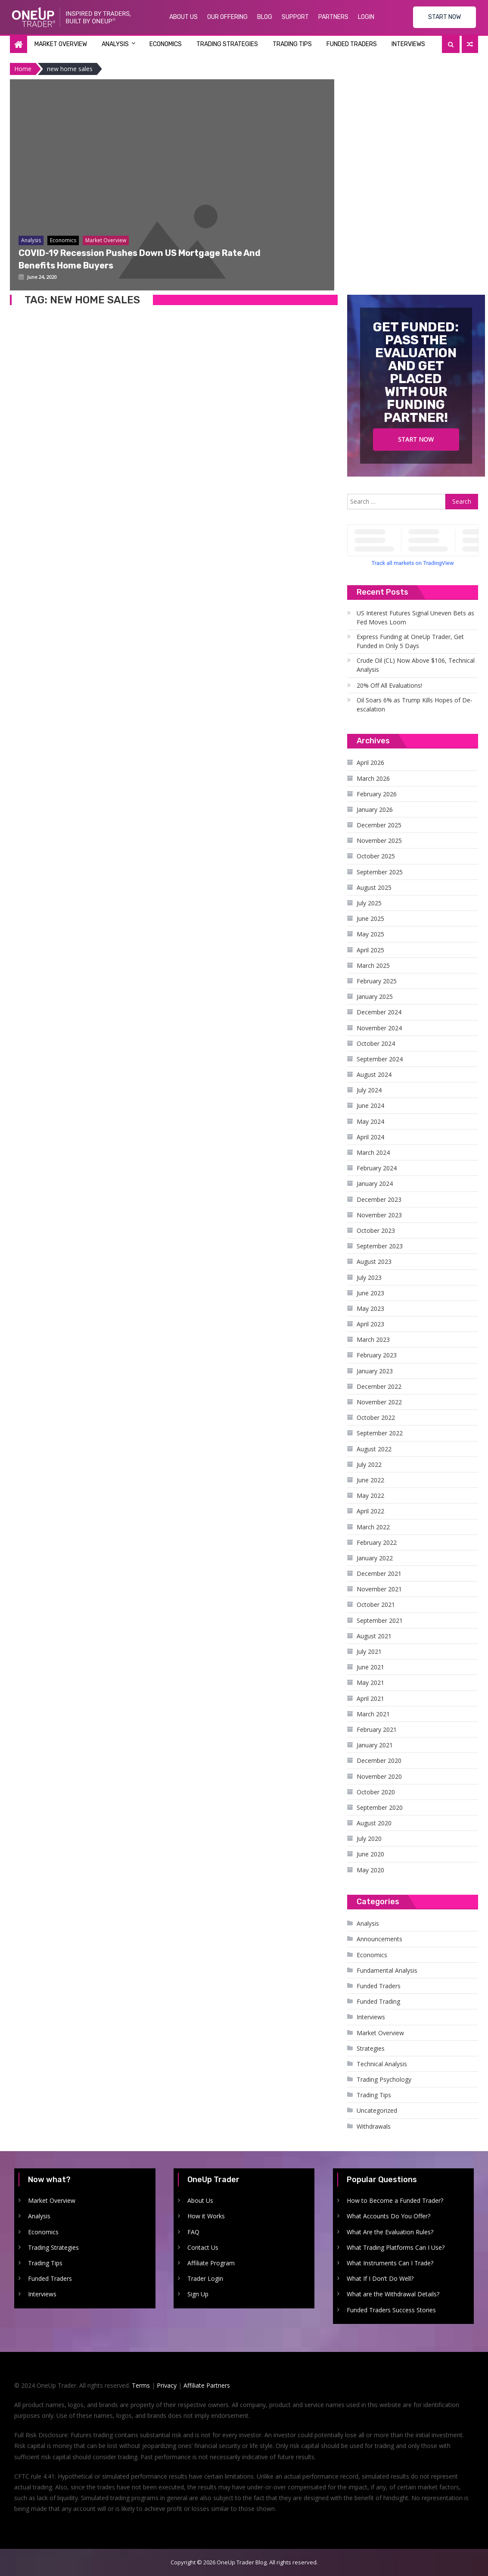 The height and width of the screenshot is (2576, 488). What do you see at coordinates (369, 1277) in the screenshot?
I see `July 2023` at bounding box center [369, 1277].